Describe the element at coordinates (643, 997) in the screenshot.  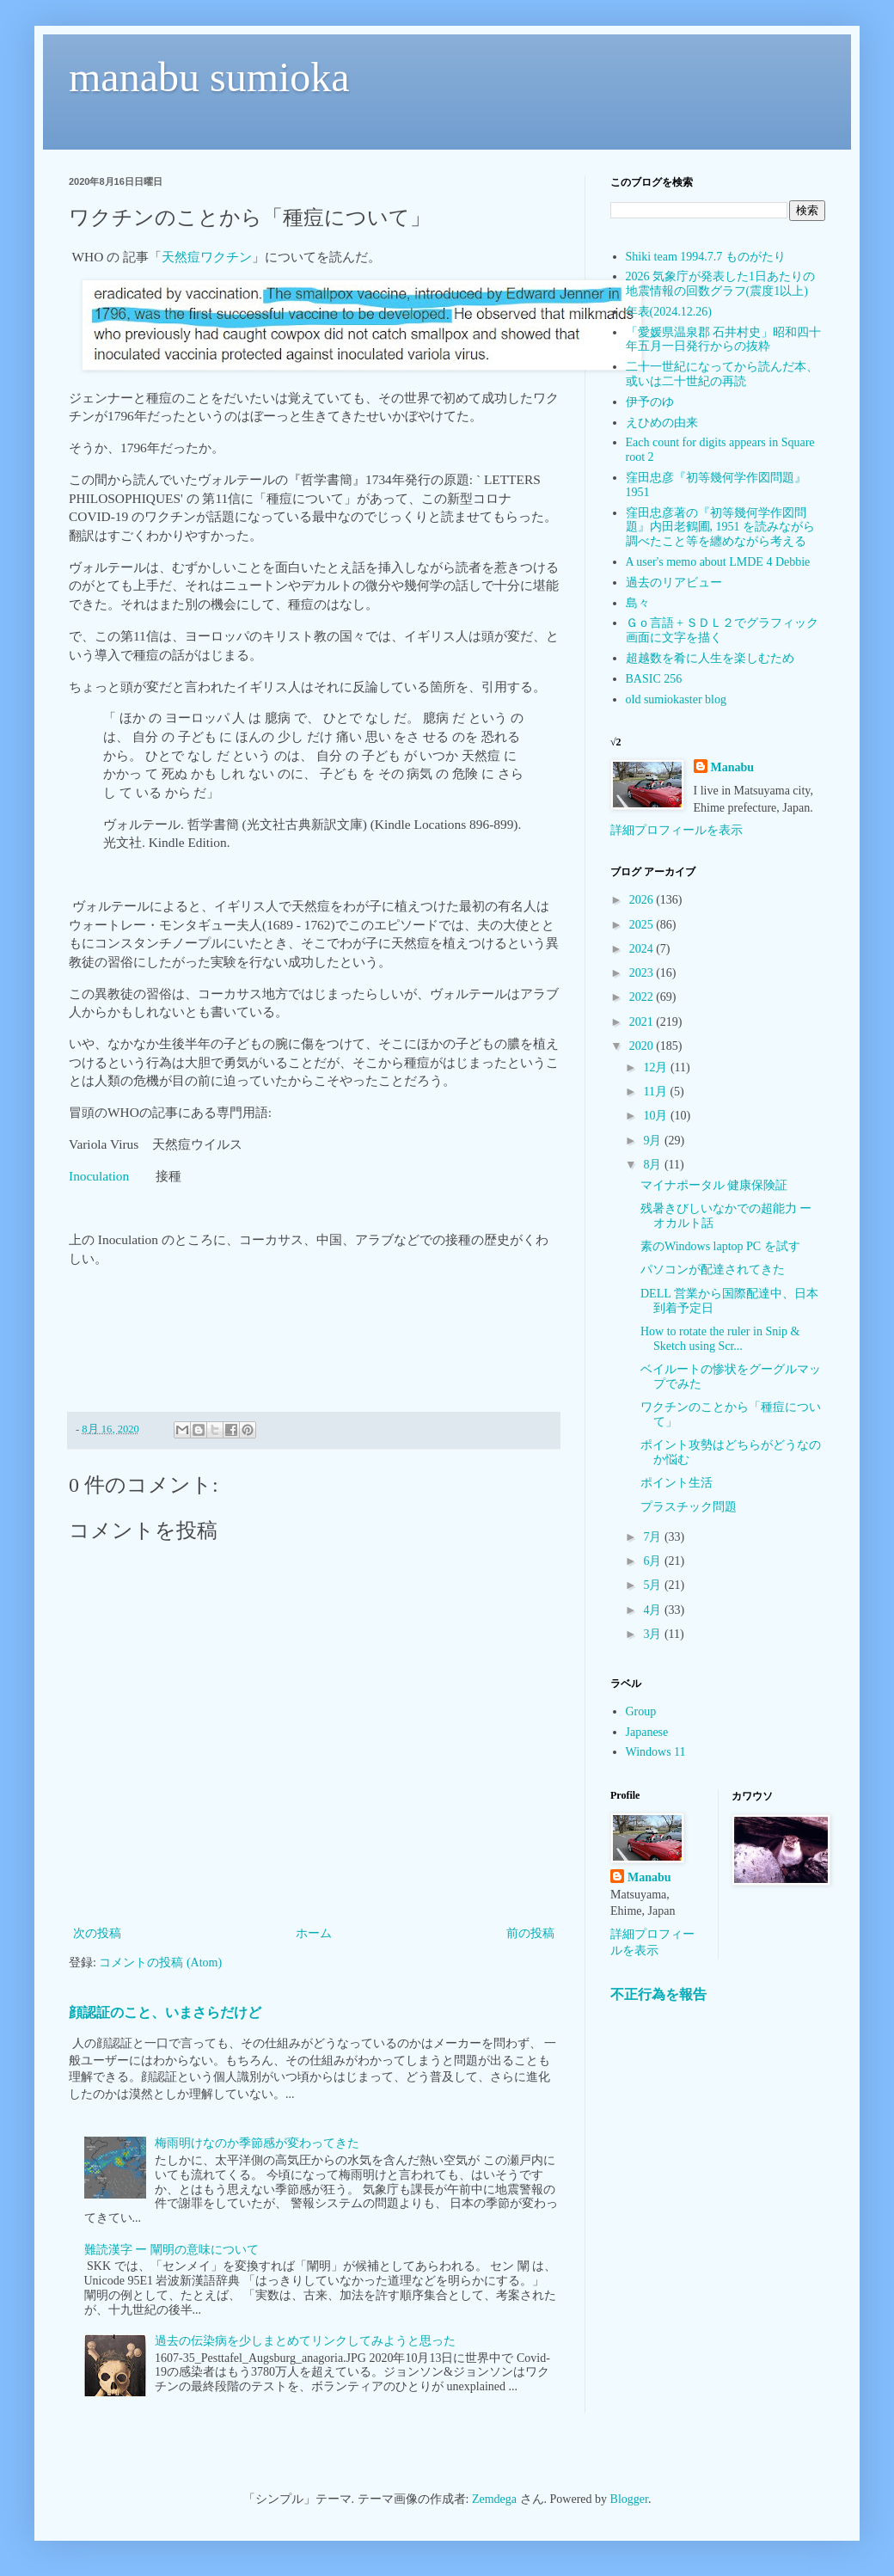
I see `2022` at that location.